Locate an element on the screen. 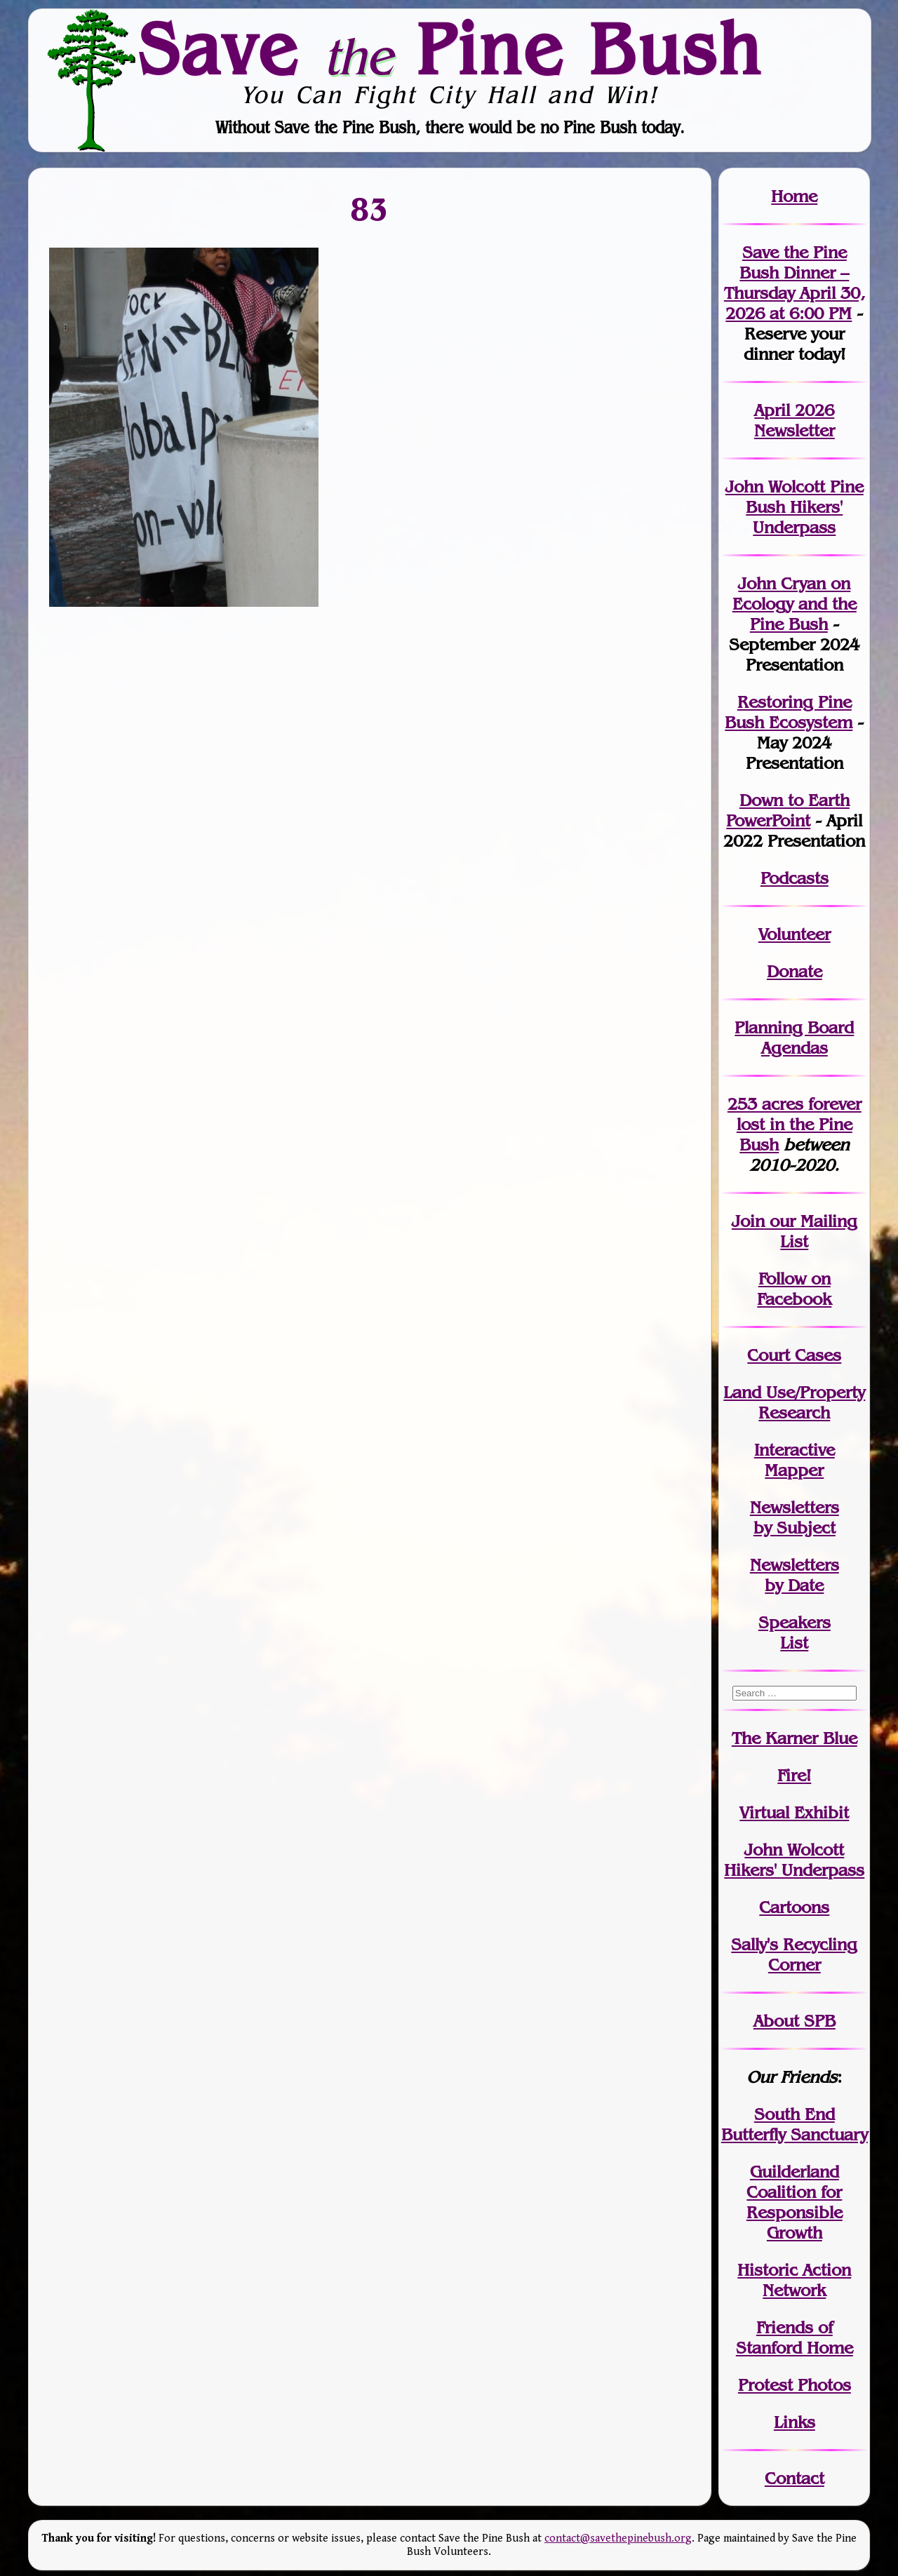  Protest Photos is located at coordinates (794, 2385).